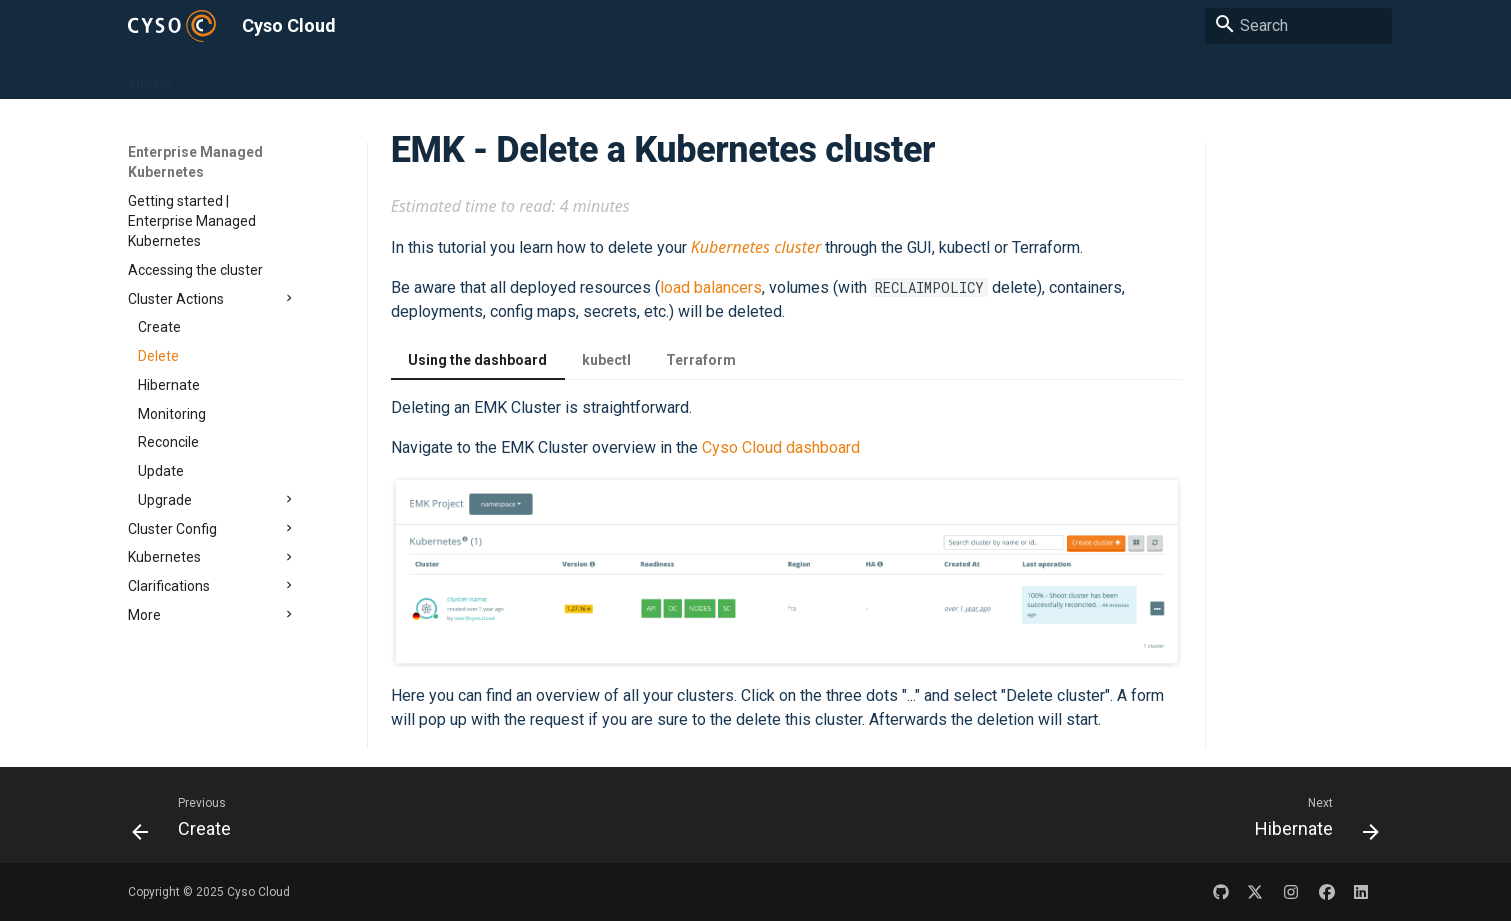 This screenshot has height=921, width=1511. What do you see at coordinates (455, 75) in the screenshot?
I see `Cloud` at bounding box center [455, 75].